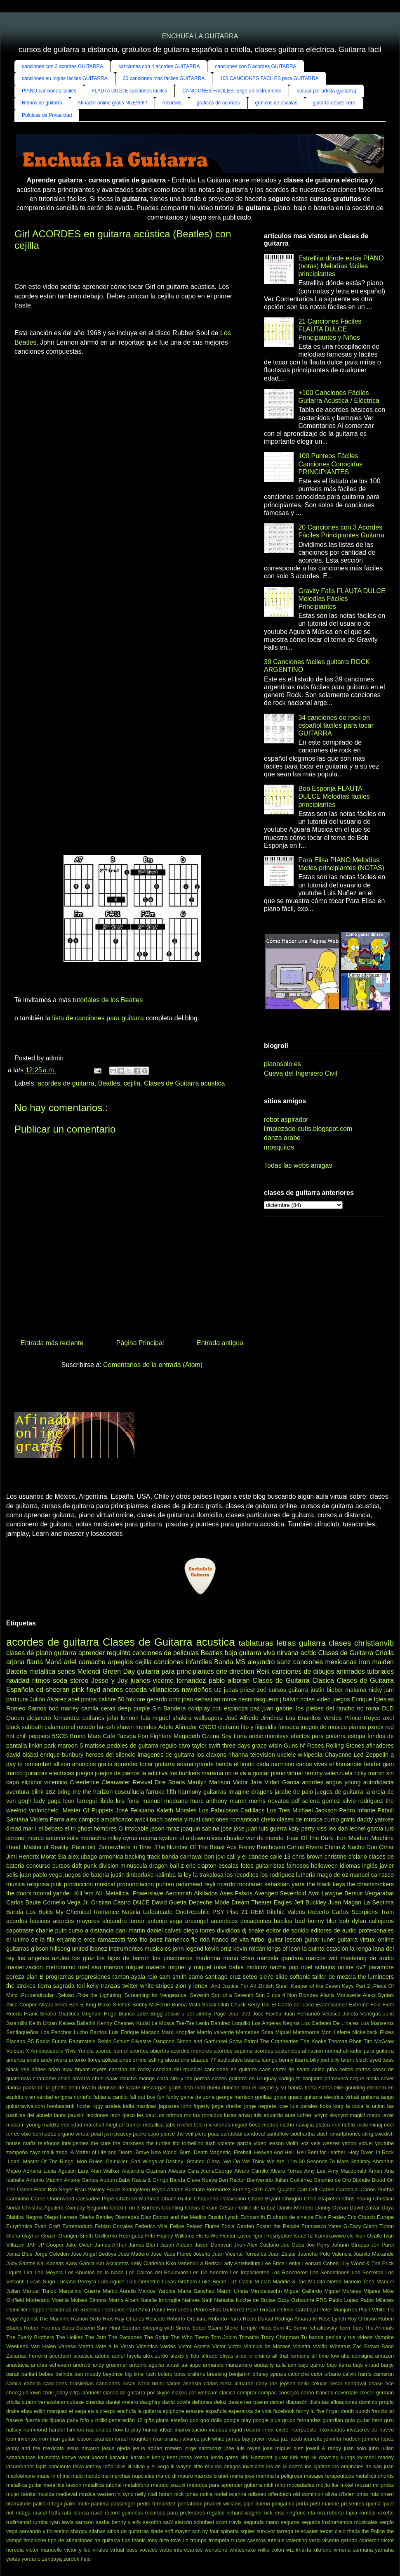 The height and width of the screenshot is (2576, 400). Describe the element at coordinates (232, 2291) in the screenshot. I see `Martín Urieta` at that location.